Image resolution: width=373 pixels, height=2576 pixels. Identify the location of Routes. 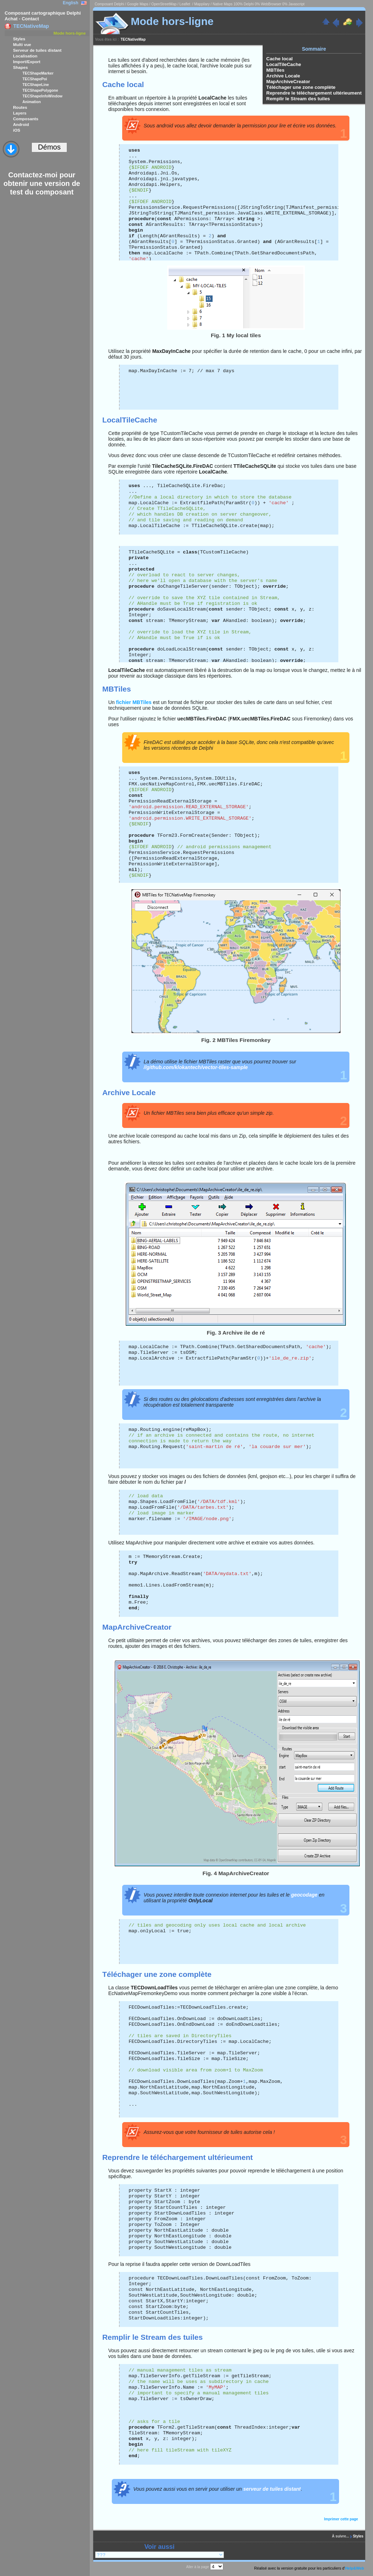
(20, 107).